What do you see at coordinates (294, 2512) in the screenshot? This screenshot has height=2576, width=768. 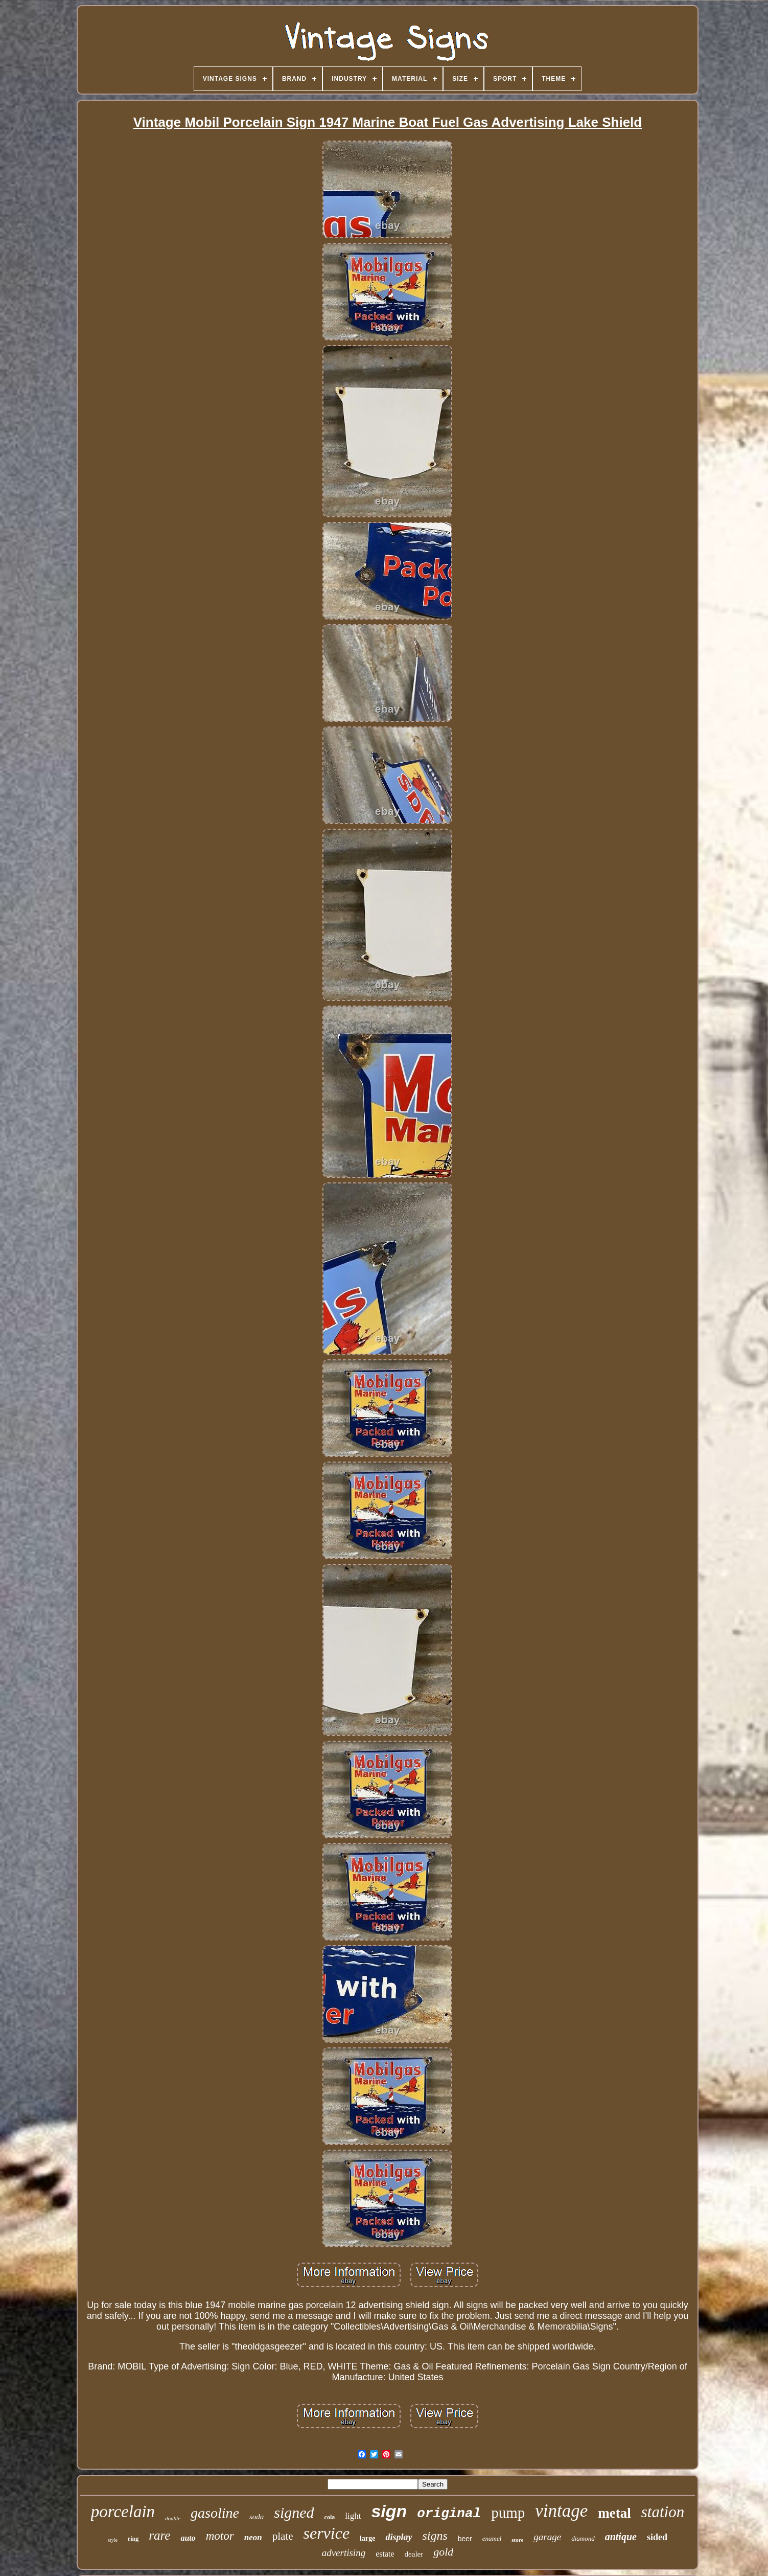 I see `signed` at bounding box center [294, 2512].